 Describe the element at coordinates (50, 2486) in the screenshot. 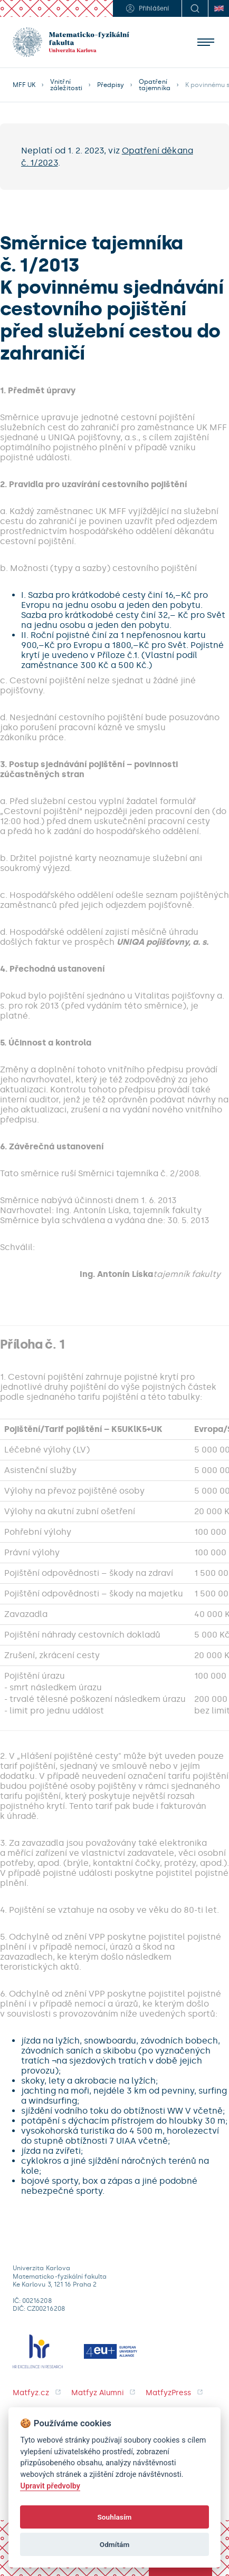

I see `Upravit předvolby` at that location.